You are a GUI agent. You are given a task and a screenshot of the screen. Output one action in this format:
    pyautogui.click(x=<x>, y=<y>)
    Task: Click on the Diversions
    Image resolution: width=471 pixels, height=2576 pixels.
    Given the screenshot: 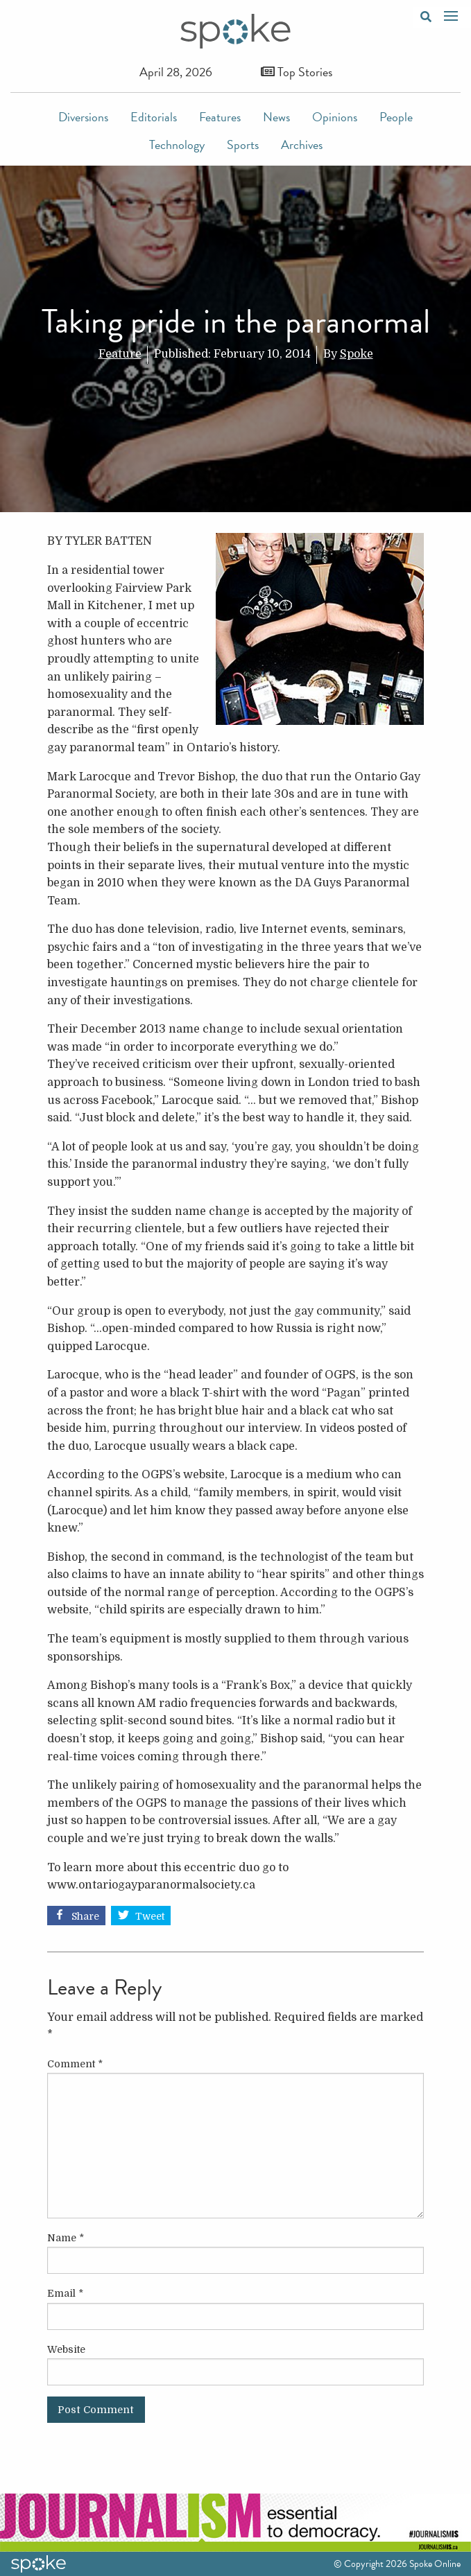 What is the action you would take?
    pyautogui.click(x=83, y=116)
    